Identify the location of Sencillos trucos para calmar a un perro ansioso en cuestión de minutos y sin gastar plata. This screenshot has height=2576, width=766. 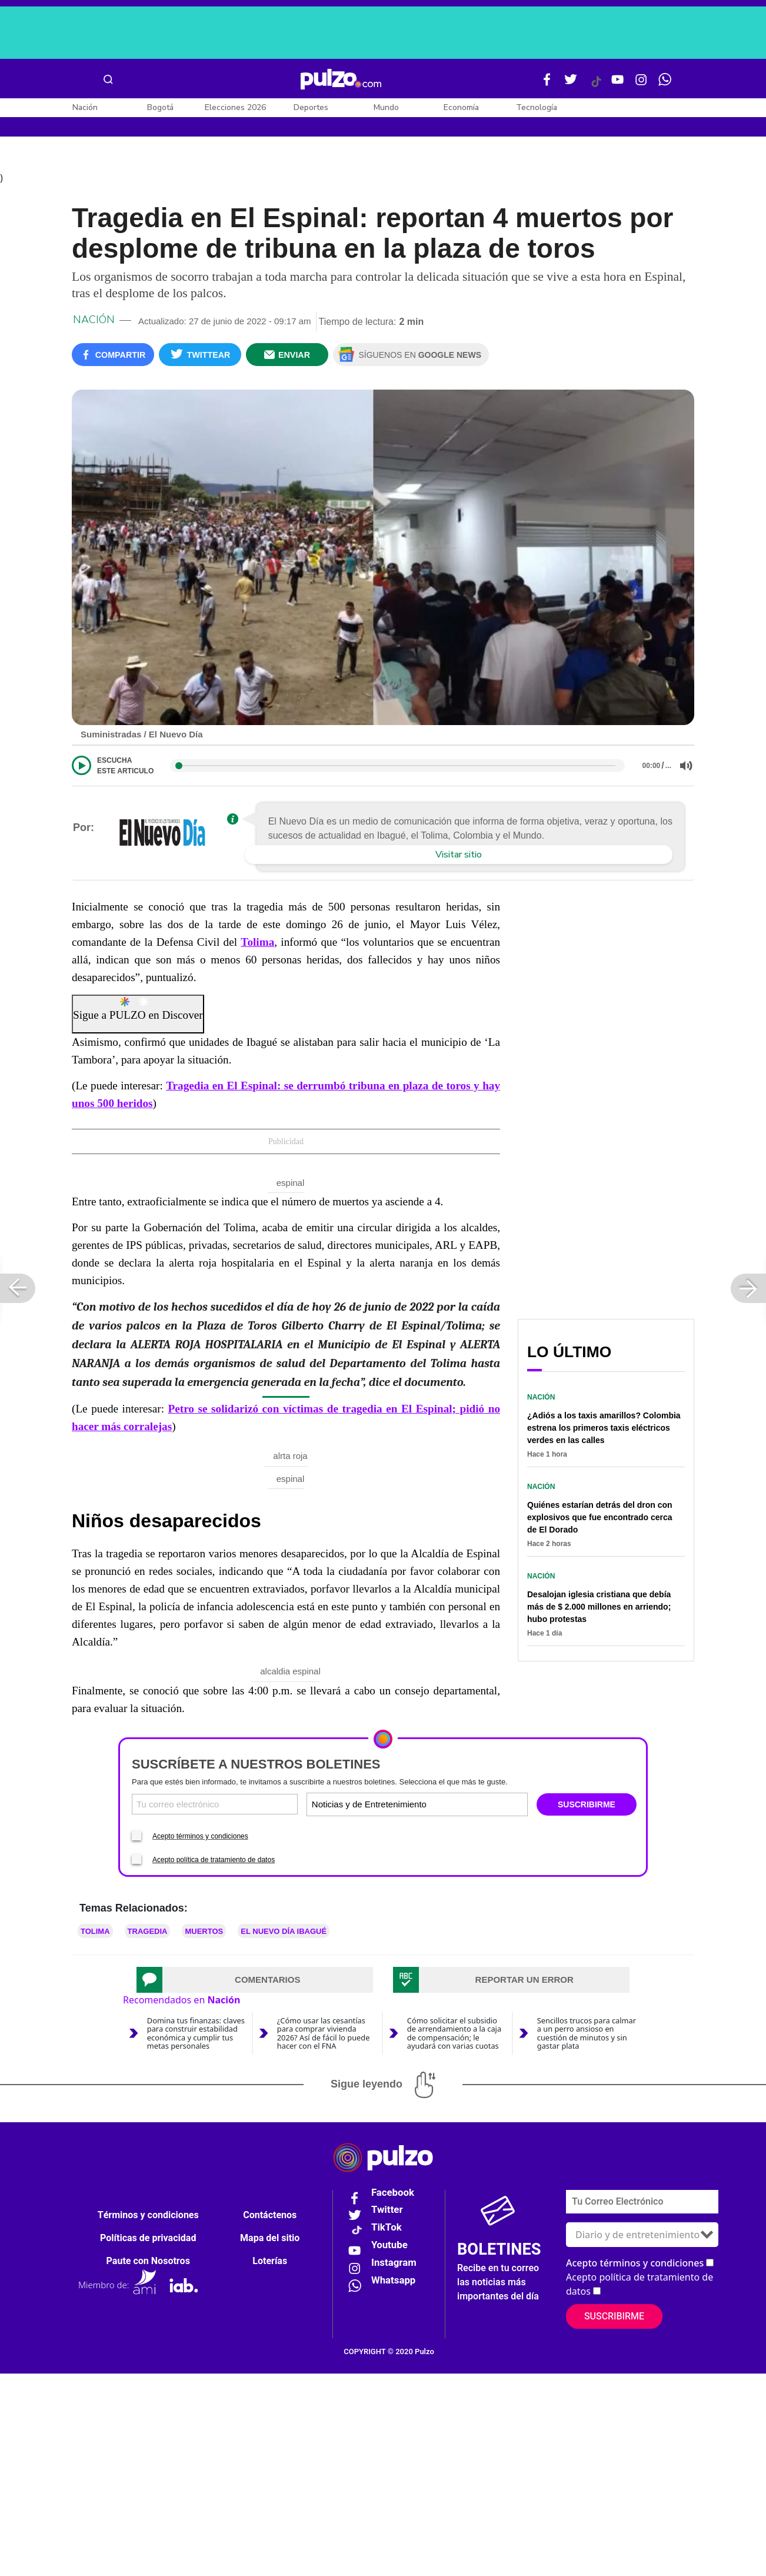
(586, 2032).